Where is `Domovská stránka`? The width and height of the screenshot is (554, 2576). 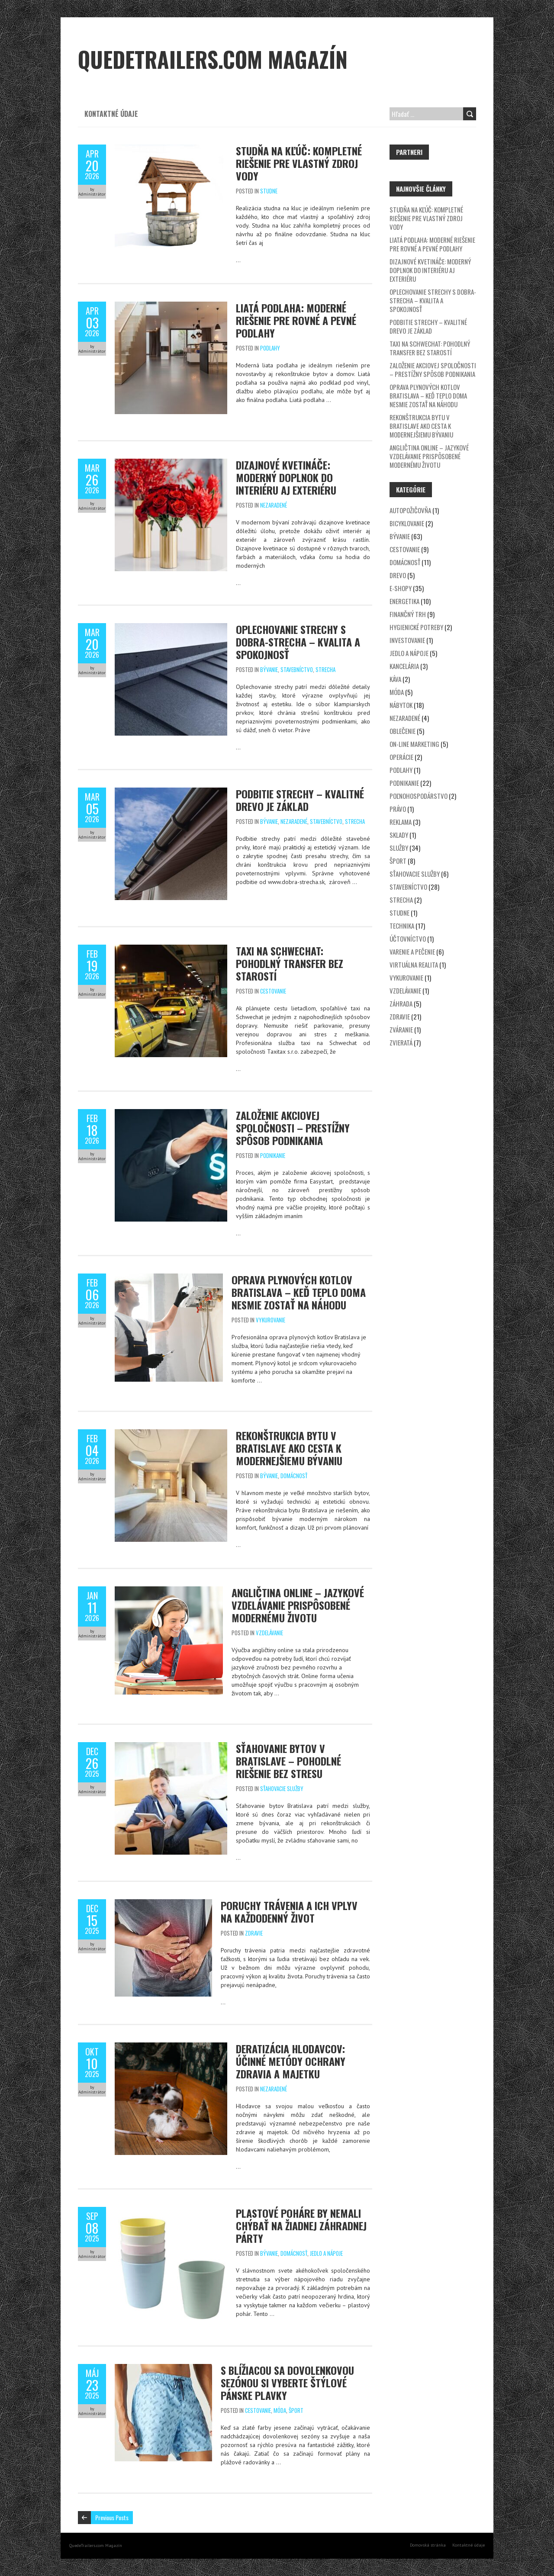
Domovská stránka is located at coordinates (428, 2545).